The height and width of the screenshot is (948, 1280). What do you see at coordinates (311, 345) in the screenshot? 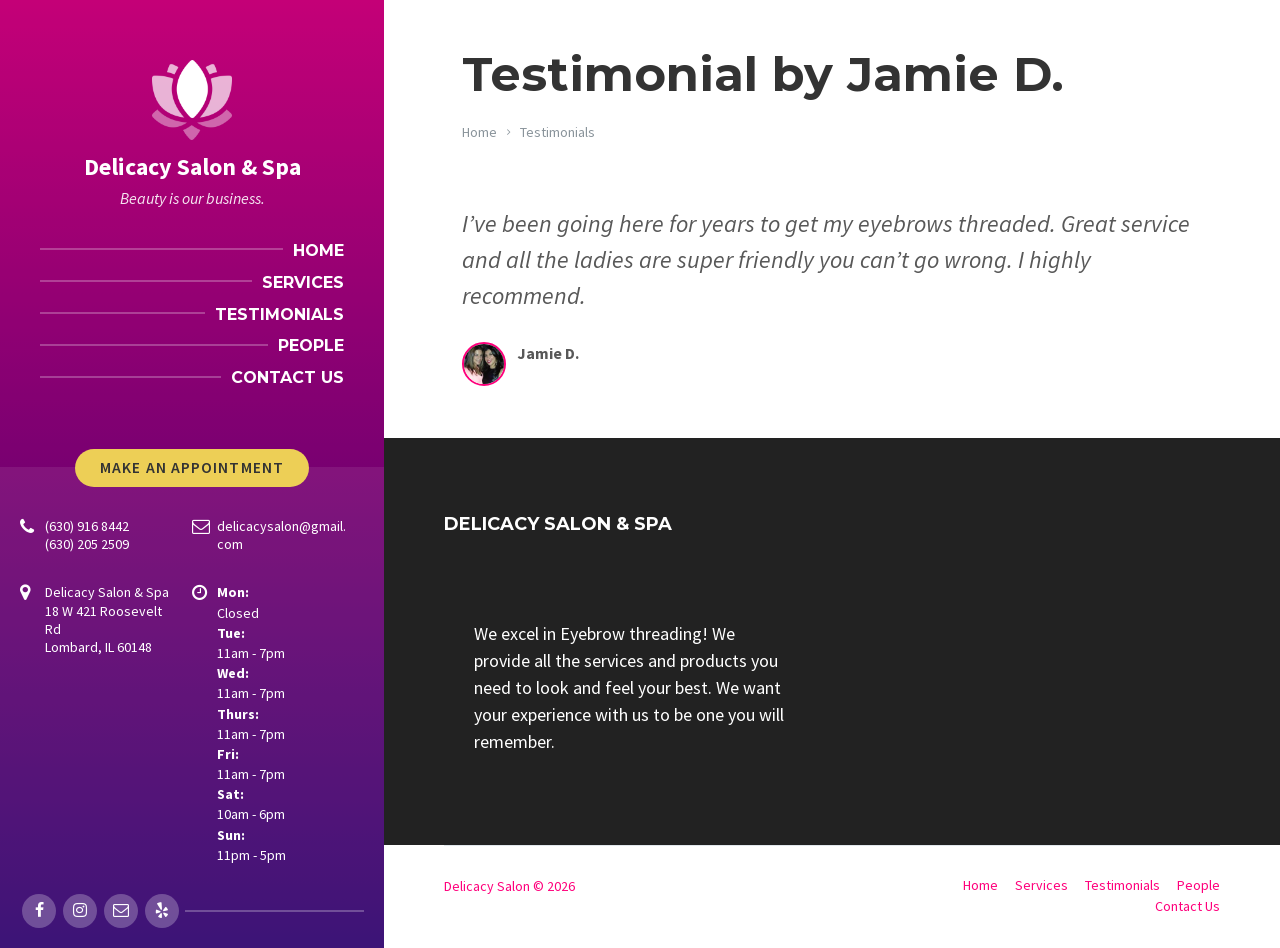
I see `People [menuitem]` at bounding box center [311, 345].